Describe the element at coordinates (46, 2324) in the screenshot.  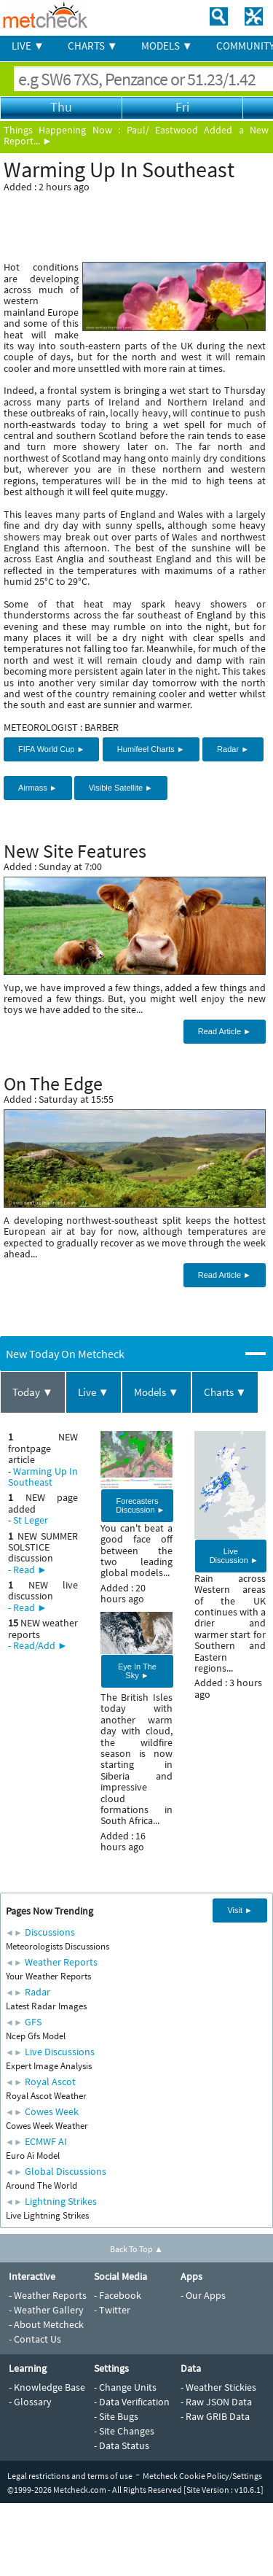
I see `- About Metcheck` at that location.